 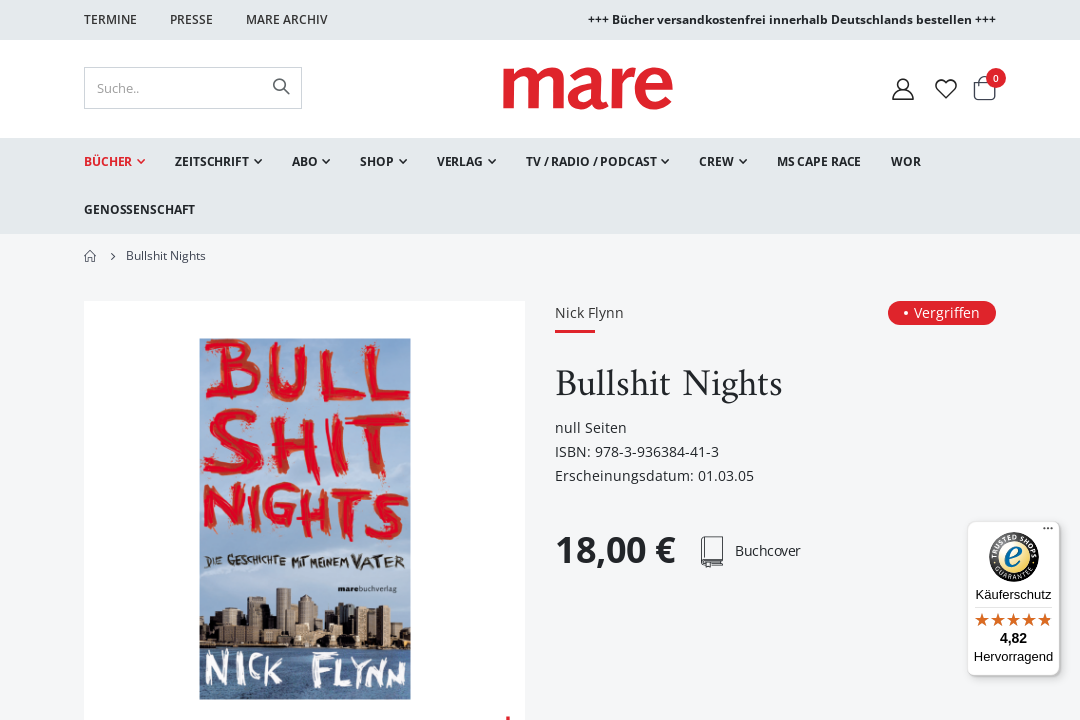 What do you see at coordinates (589, 313) in the screenshot?
I see `Nick Flynn` at bounding box center [589, 313].